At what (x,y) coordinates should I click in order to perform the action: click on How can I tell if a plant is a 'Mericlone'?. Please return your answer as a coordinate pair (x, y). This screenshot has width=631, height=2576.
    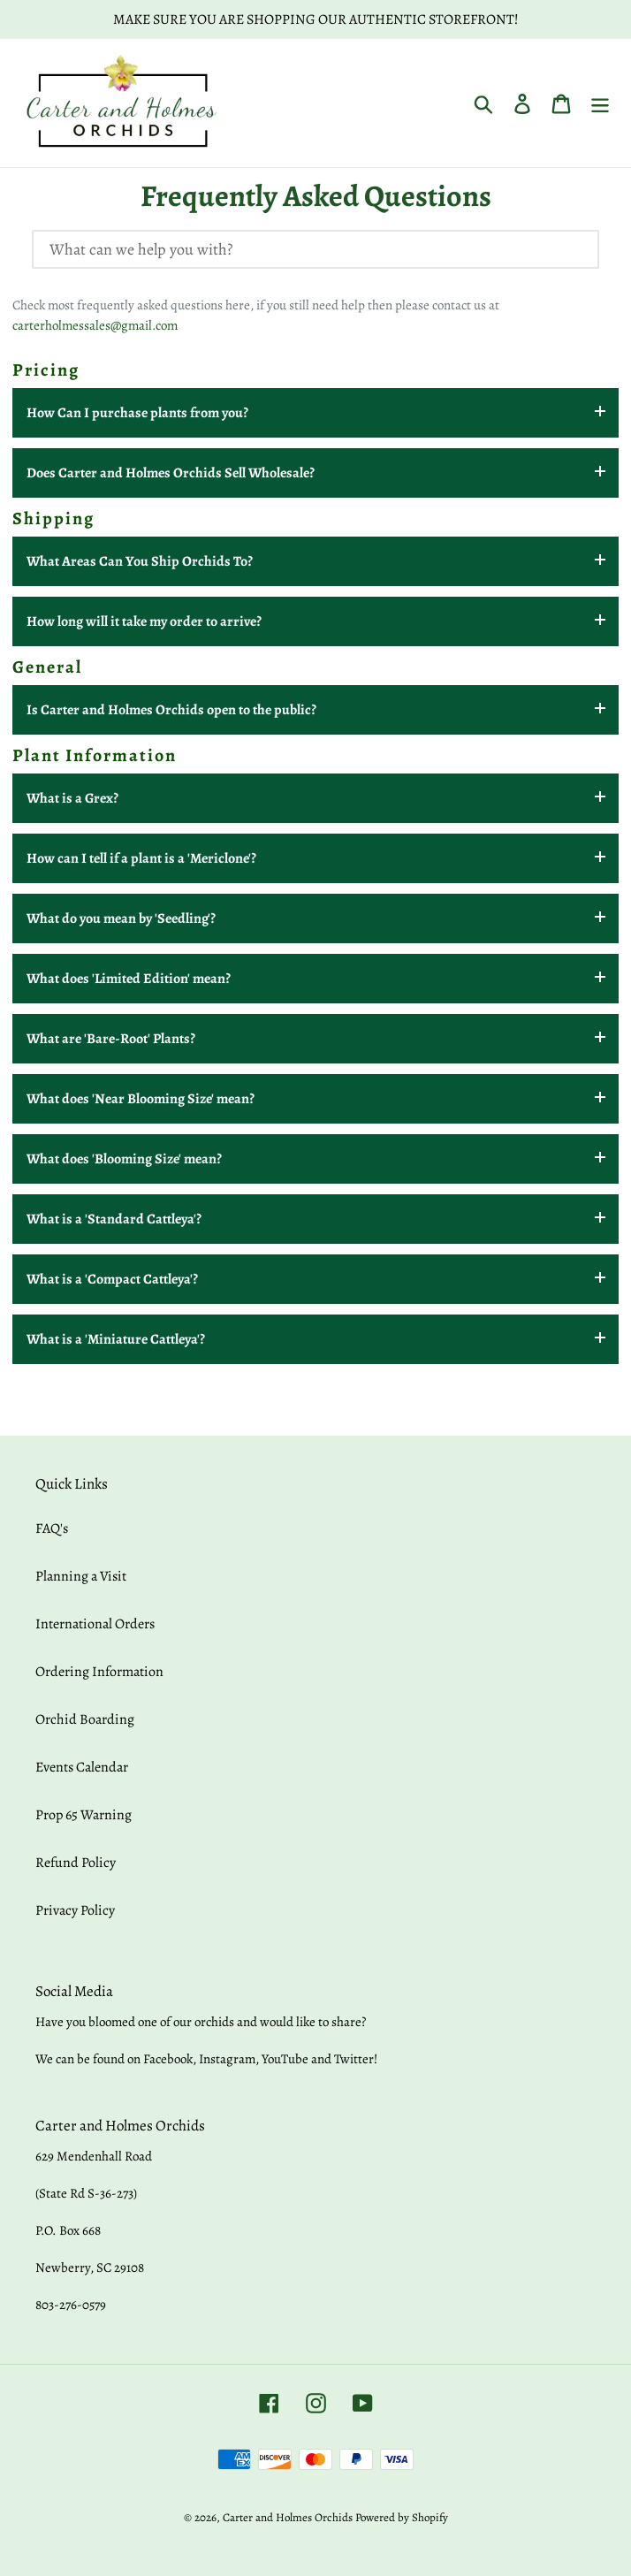
    Looking at the image, I should click on (141, 858).